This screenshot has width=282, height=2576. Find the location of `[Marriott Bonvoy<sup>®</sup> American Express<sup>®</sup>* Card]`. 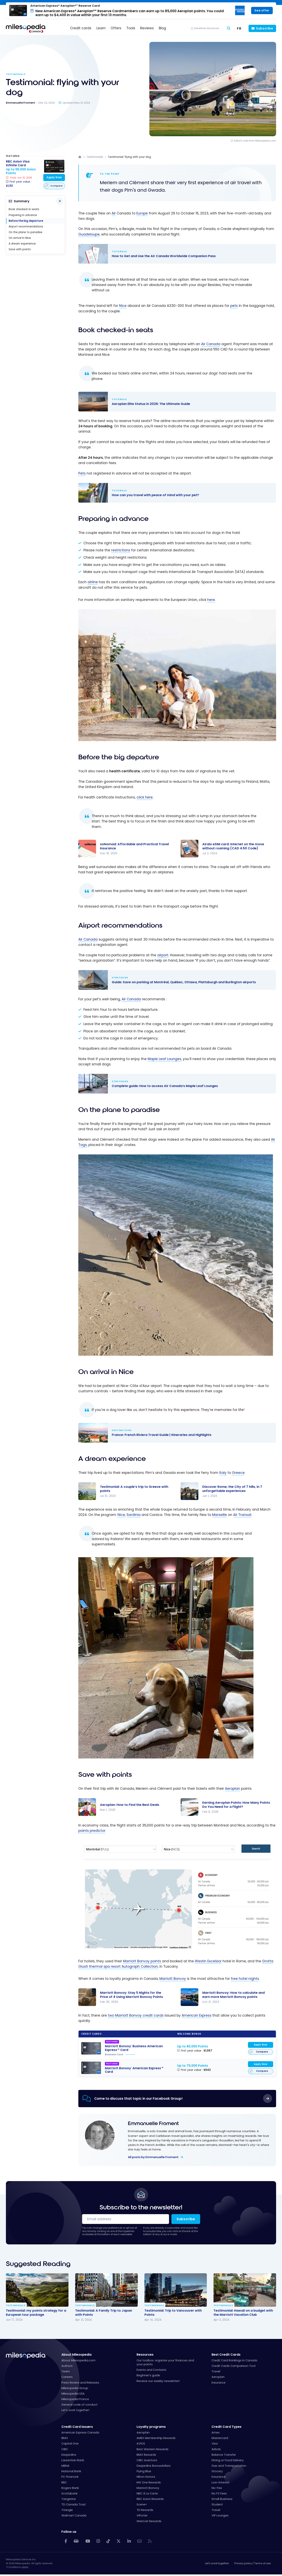

[Marriott Bonvoy<sup>®</sup> American Express<sup>®</sup>* Card] is located at coordinates (91, 2068).